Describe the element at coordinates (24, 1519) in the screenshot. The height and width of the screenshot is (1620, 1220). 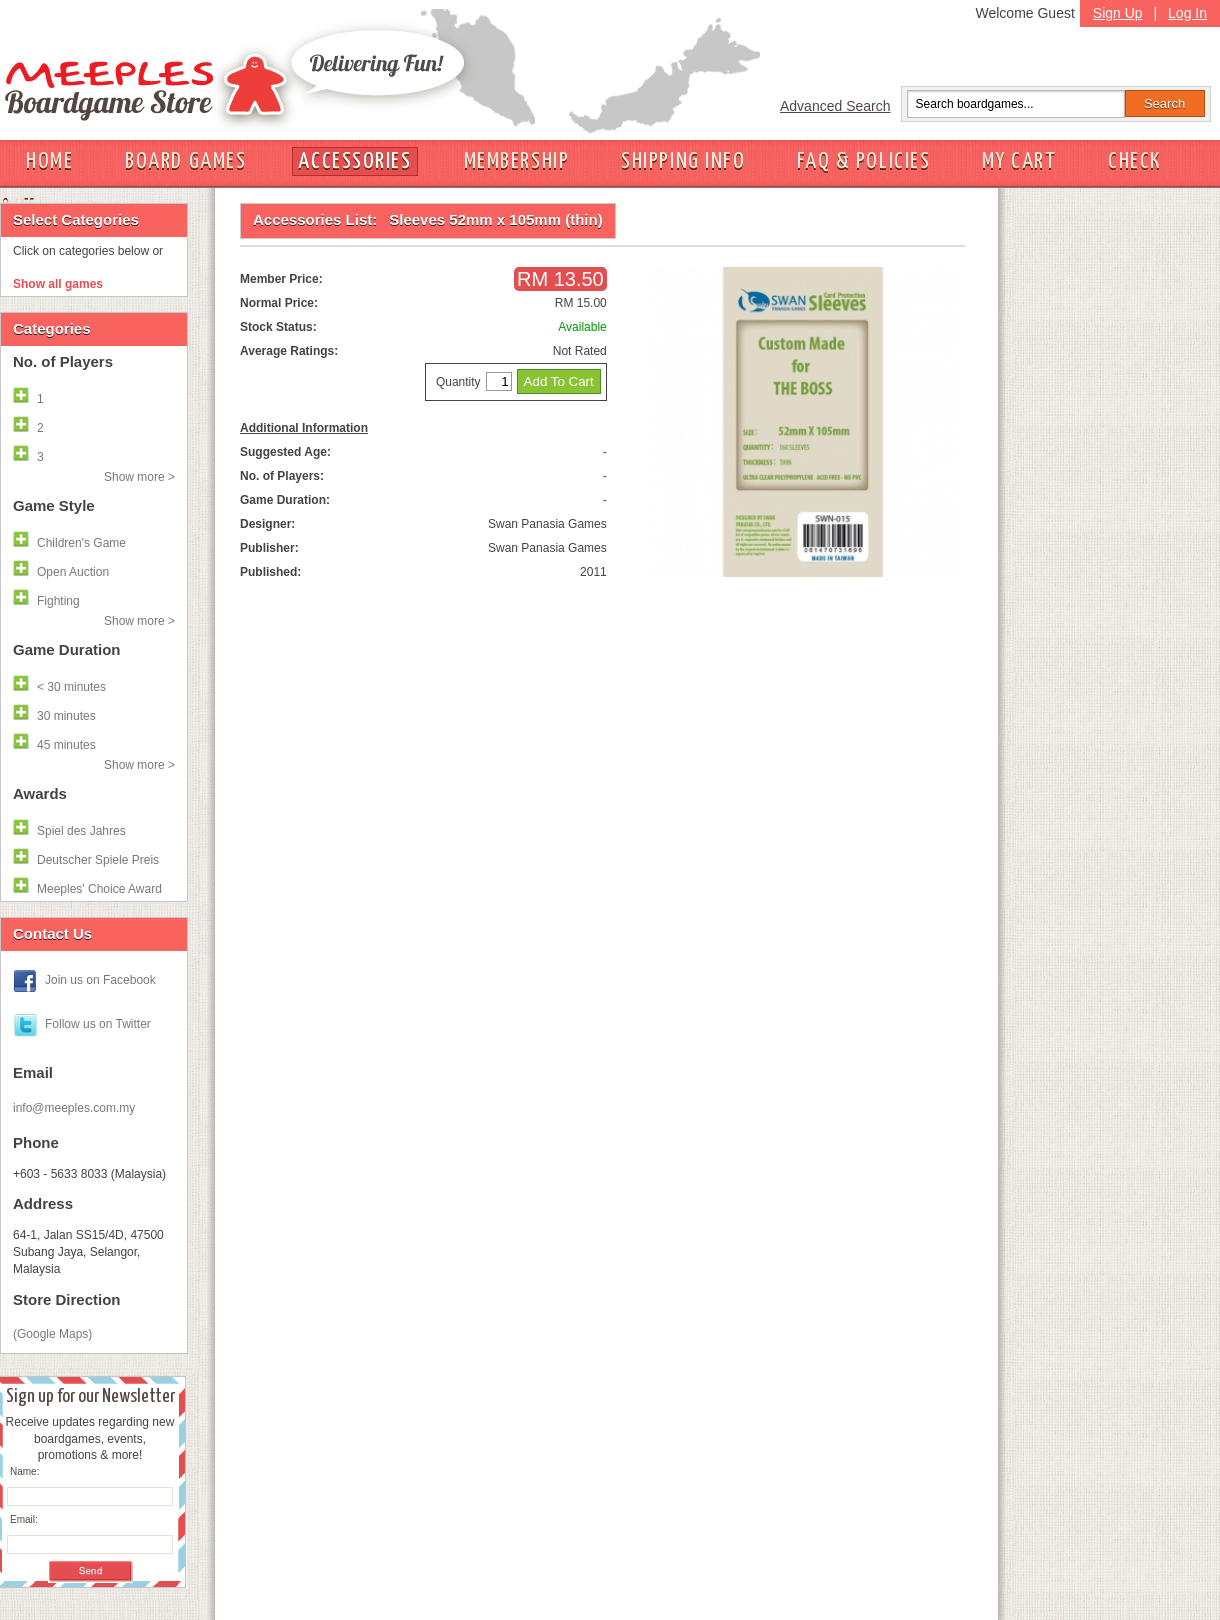
I see `Email:` at that location.